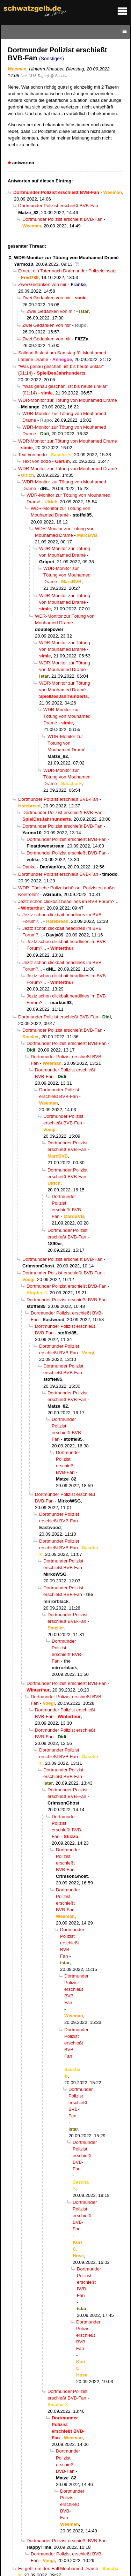  I want to click on Es geht um den Fall Mouhamed Dramé, so click(58, 2568).